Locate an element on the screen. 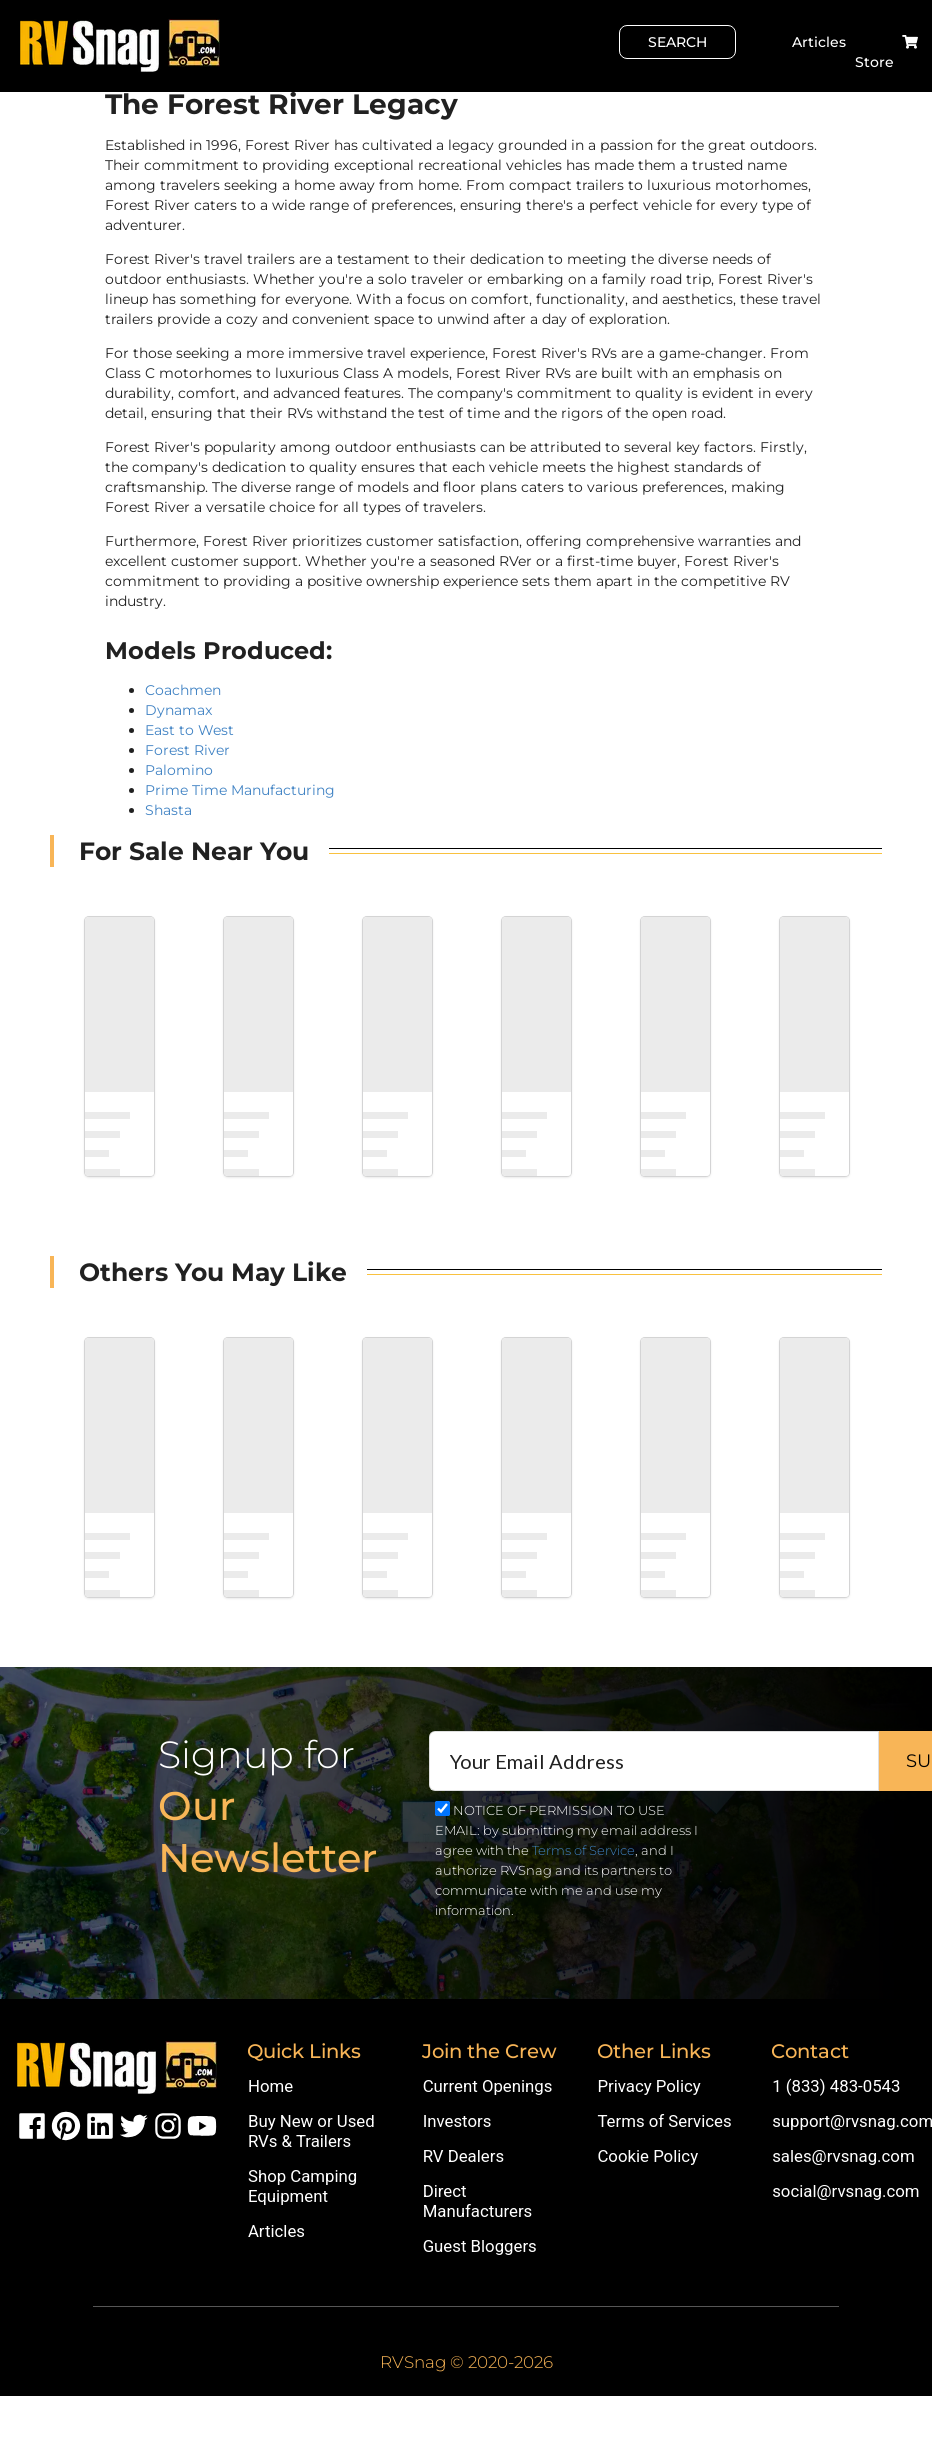  Forest River is located at coordinates (187, 750).